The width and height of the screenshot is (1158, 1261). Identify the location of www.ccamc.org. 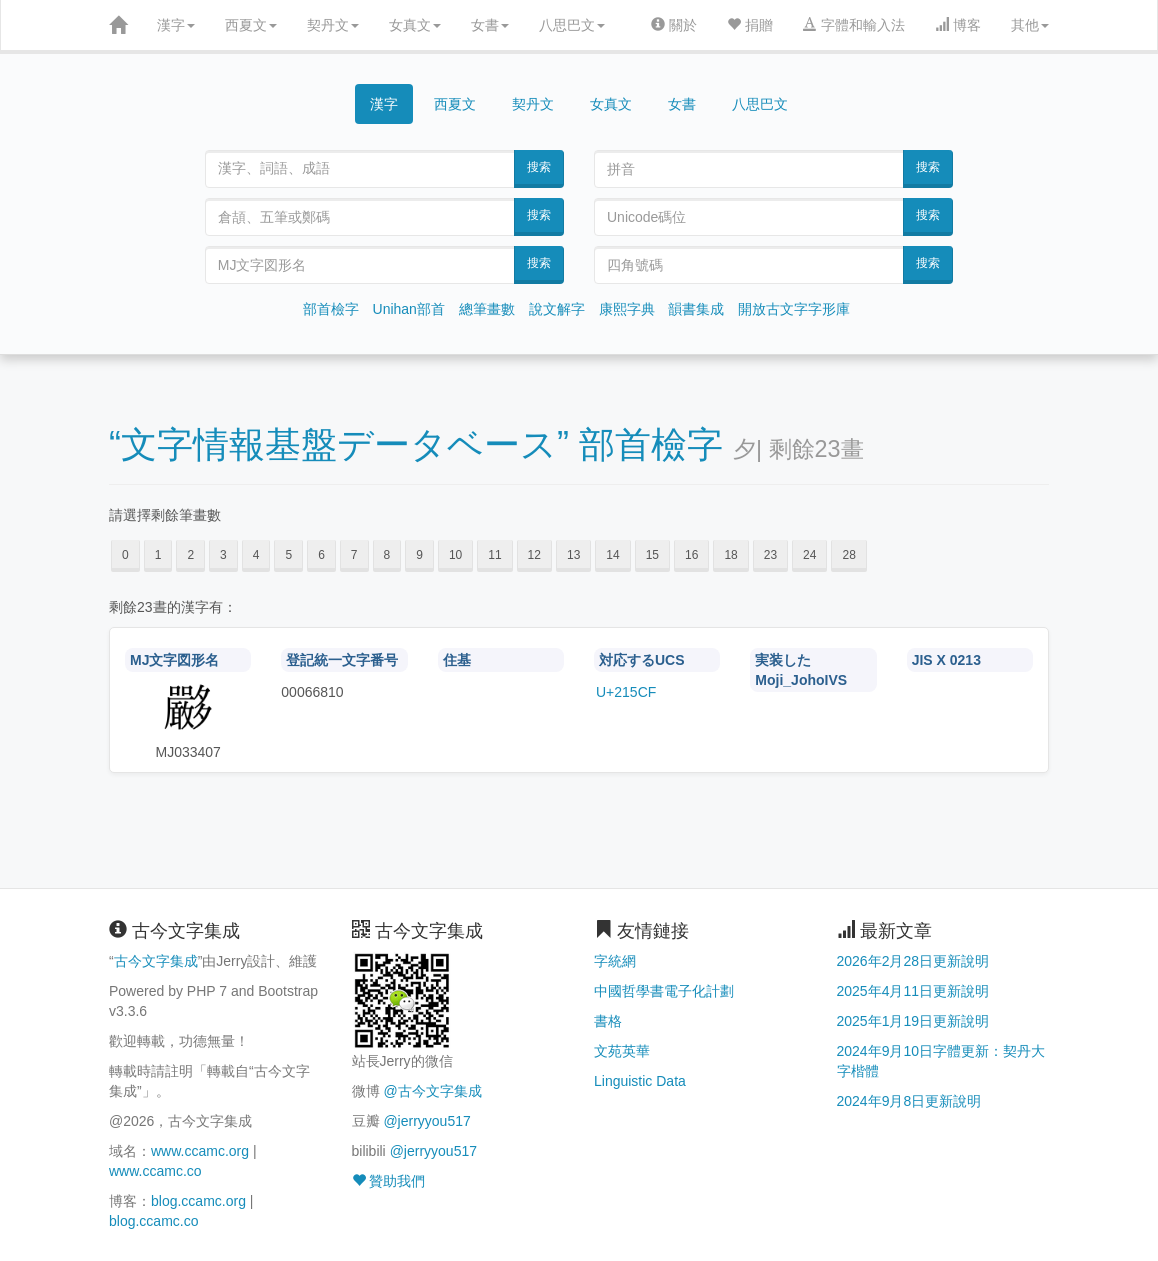
(200, 1151).